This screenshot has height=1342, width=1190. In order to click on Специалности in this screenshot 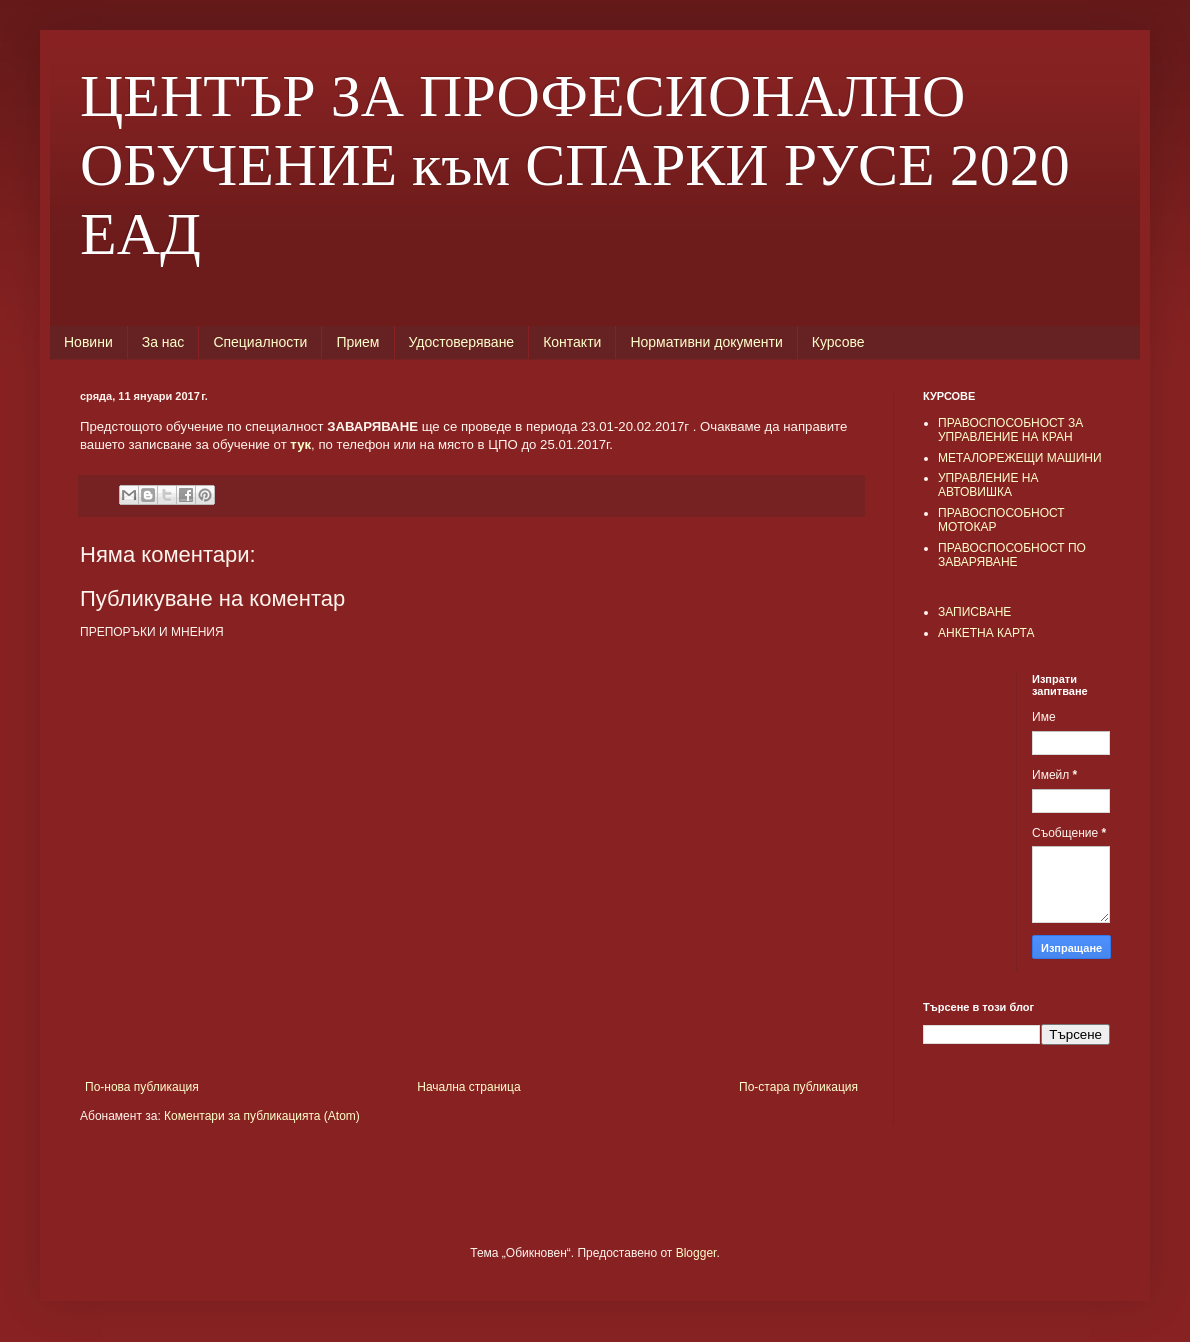, I will do `click(260, 342)`.